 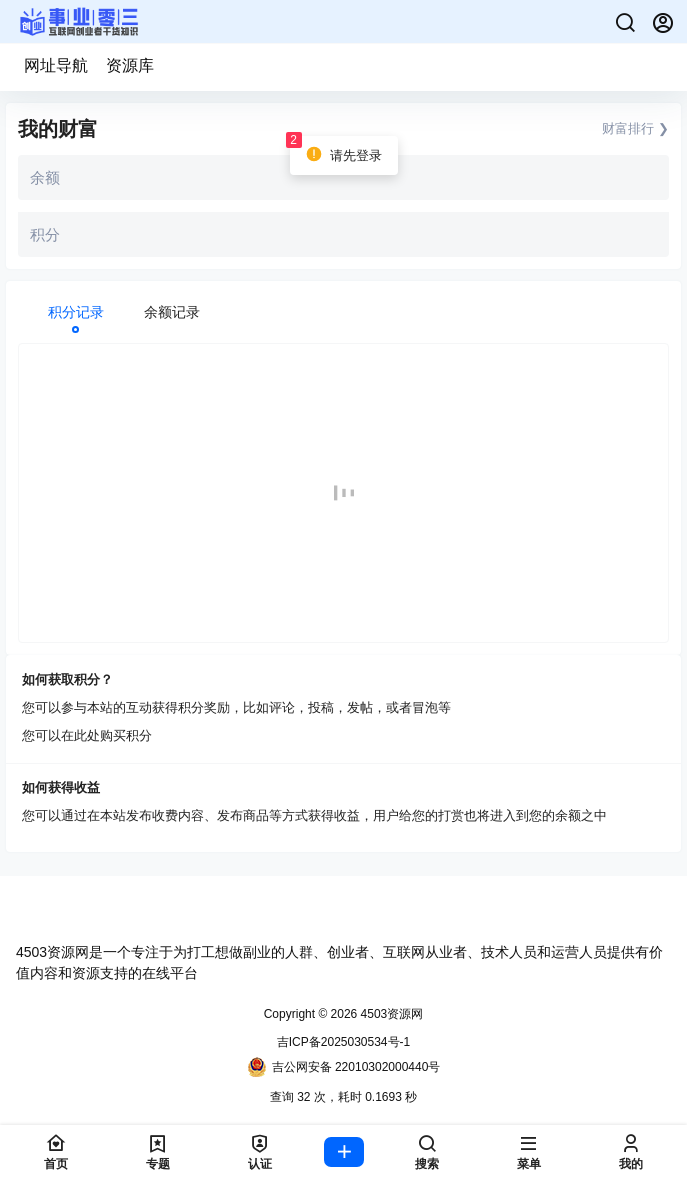 I want to click on 吉公网安备 22010302000440号, so click(x=344, y=1067).